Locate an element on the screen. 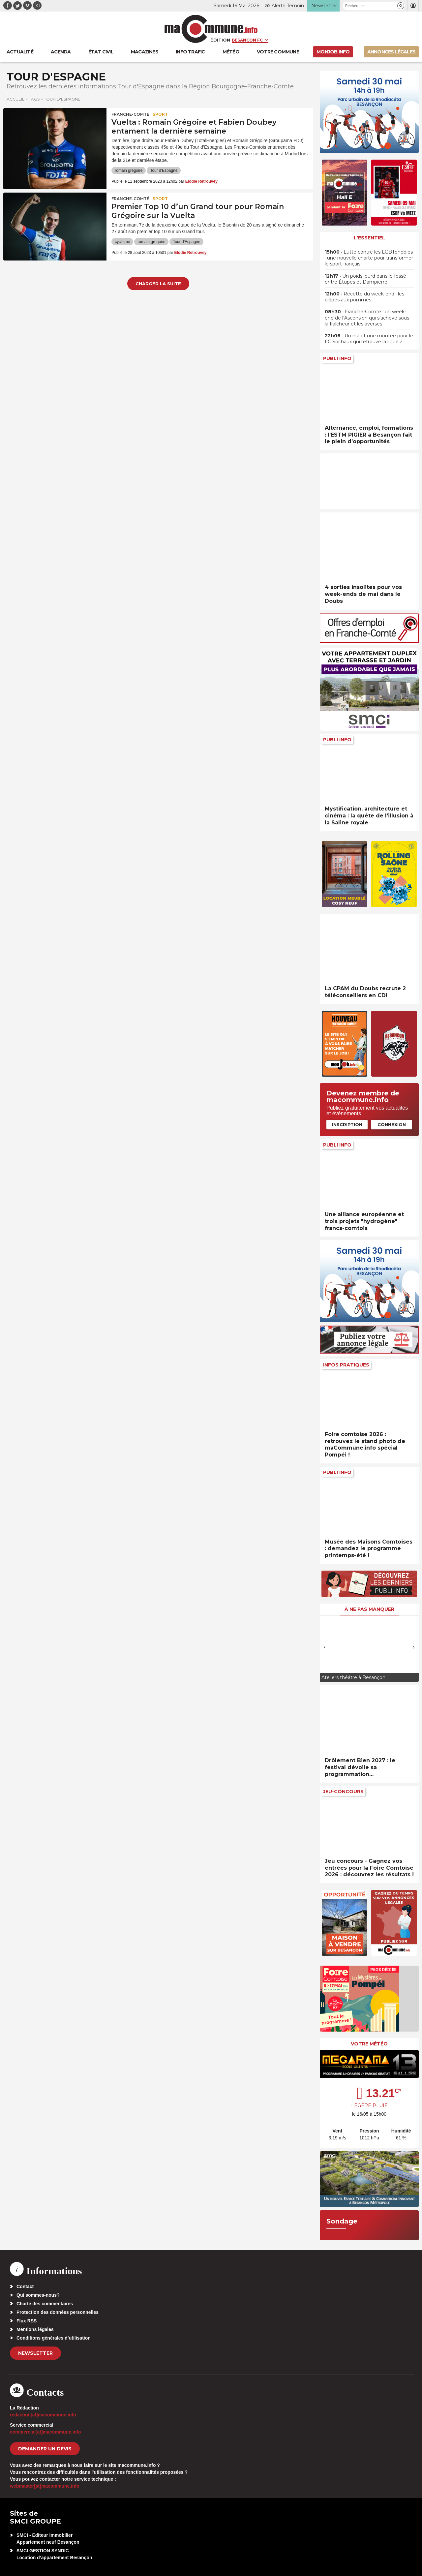 The height and width of the screenshot is (2576, 422). L'essentiel is located at coordinates (369, 238).